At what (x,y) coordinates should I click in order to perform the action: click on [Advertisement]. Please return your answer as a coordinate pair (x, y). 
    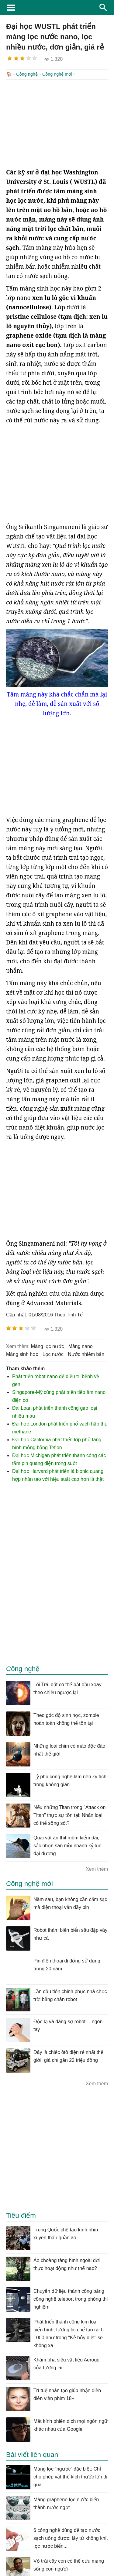
    Looking at the image, I should click on (57, 123).